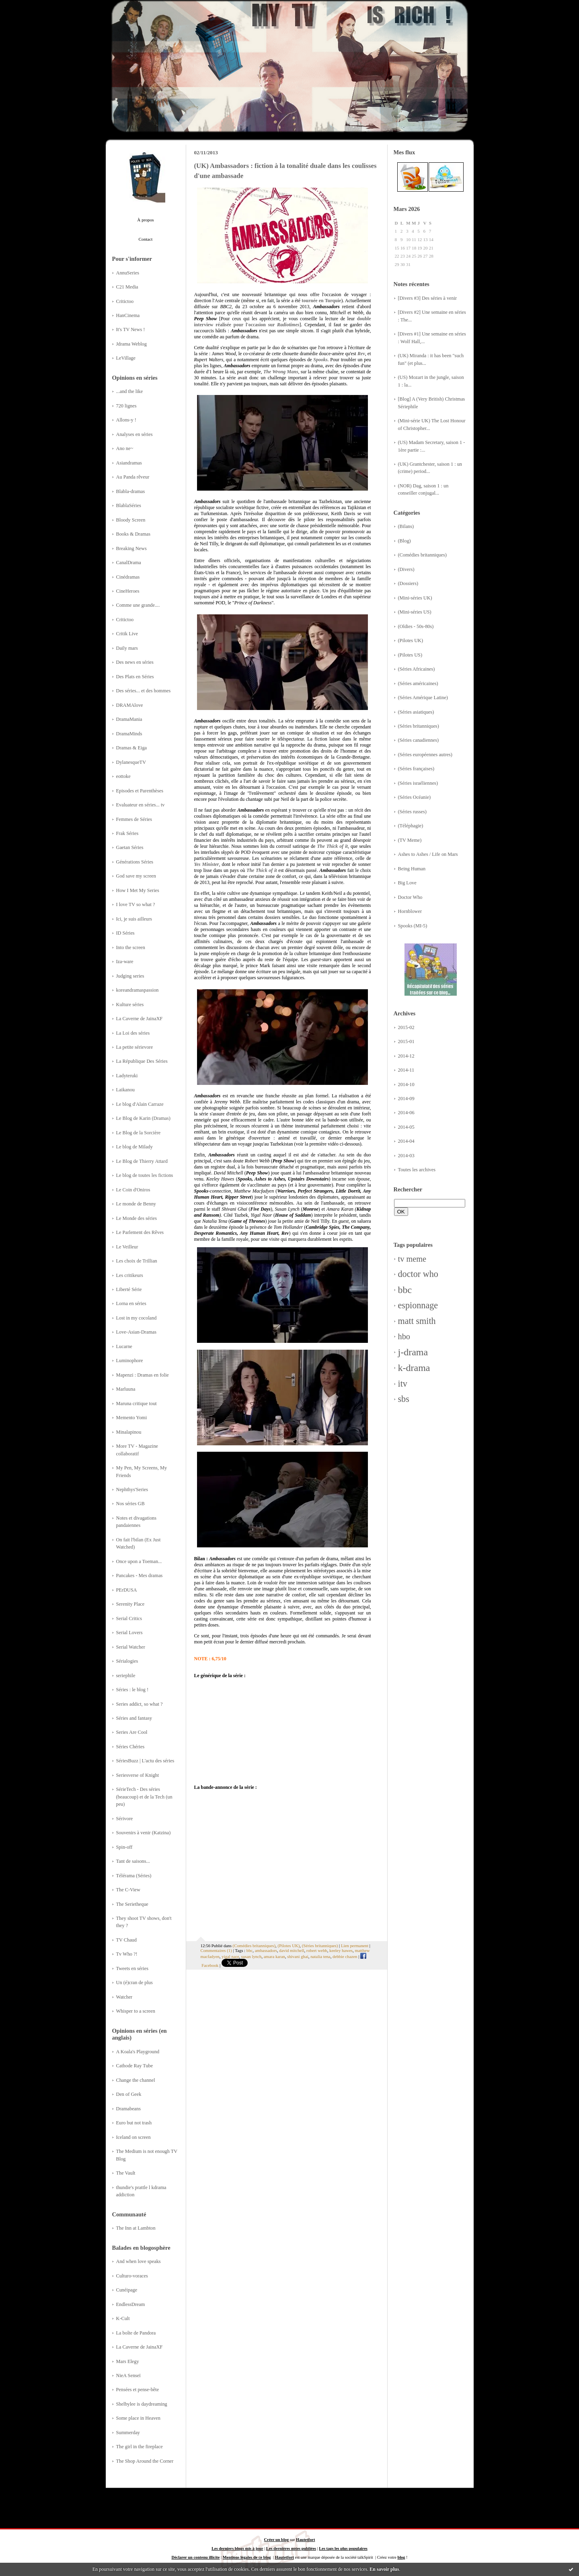 The width and height of the screenshot is (579, 2576). Describe the element at coordinates (139, 1018) in the screenshot. I see `La Caverne de JainaXF` at that location.